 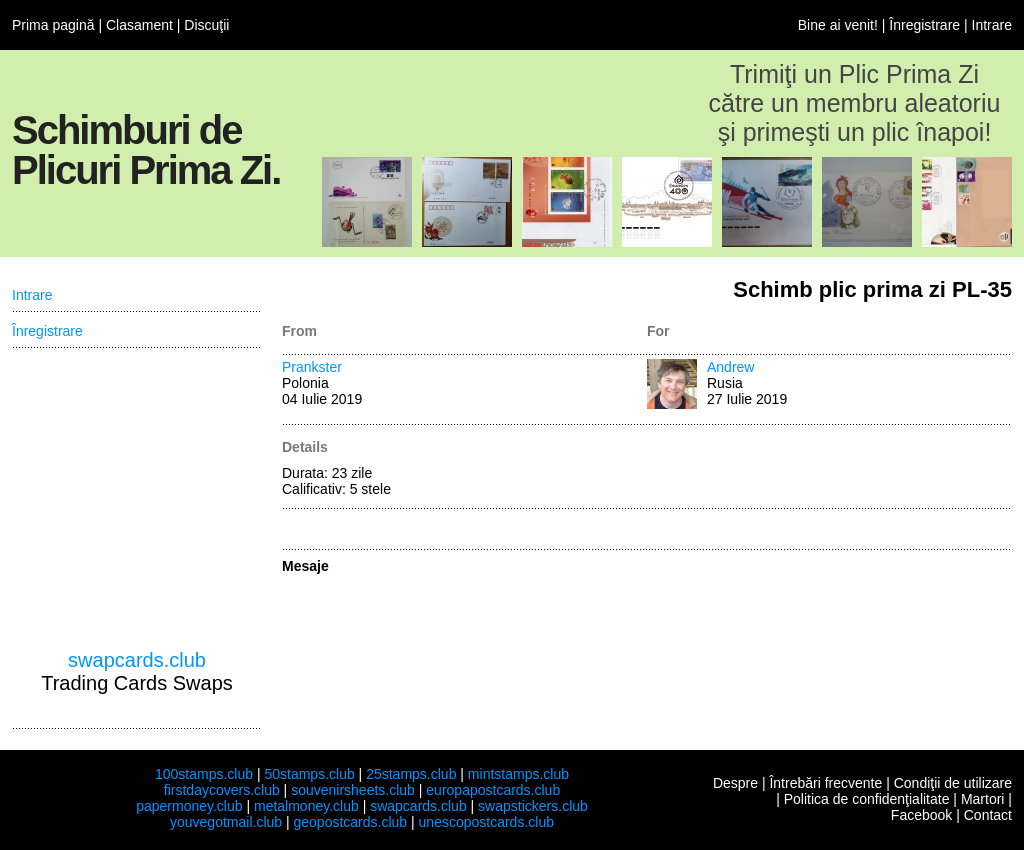 I want to click on Facebook, so click(x=921, y=815).